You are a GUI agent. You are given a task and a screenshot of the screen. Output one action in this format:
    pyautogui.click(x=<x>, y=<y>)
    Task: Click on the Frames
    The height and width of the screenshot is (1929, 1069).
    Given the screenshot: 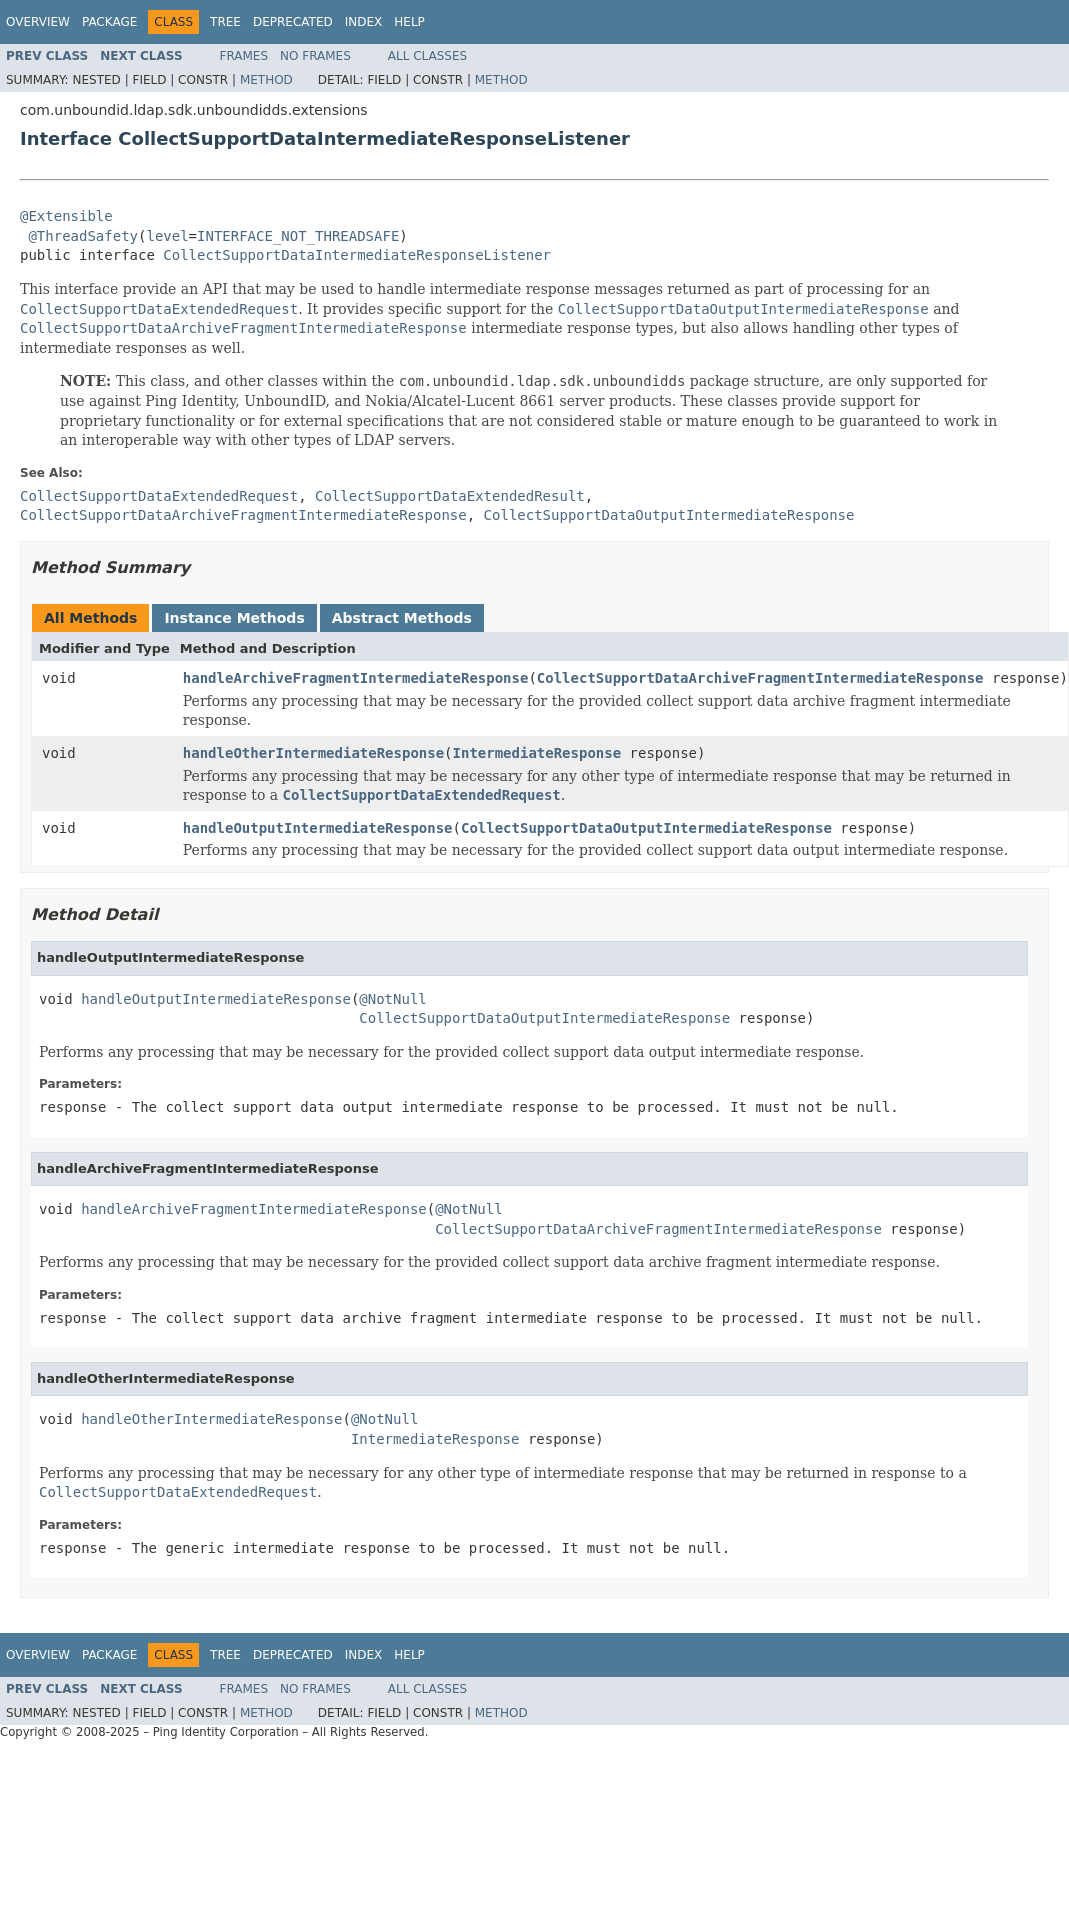 What is the action you would take?
    pyautogui.click(x=244, y=56)
    